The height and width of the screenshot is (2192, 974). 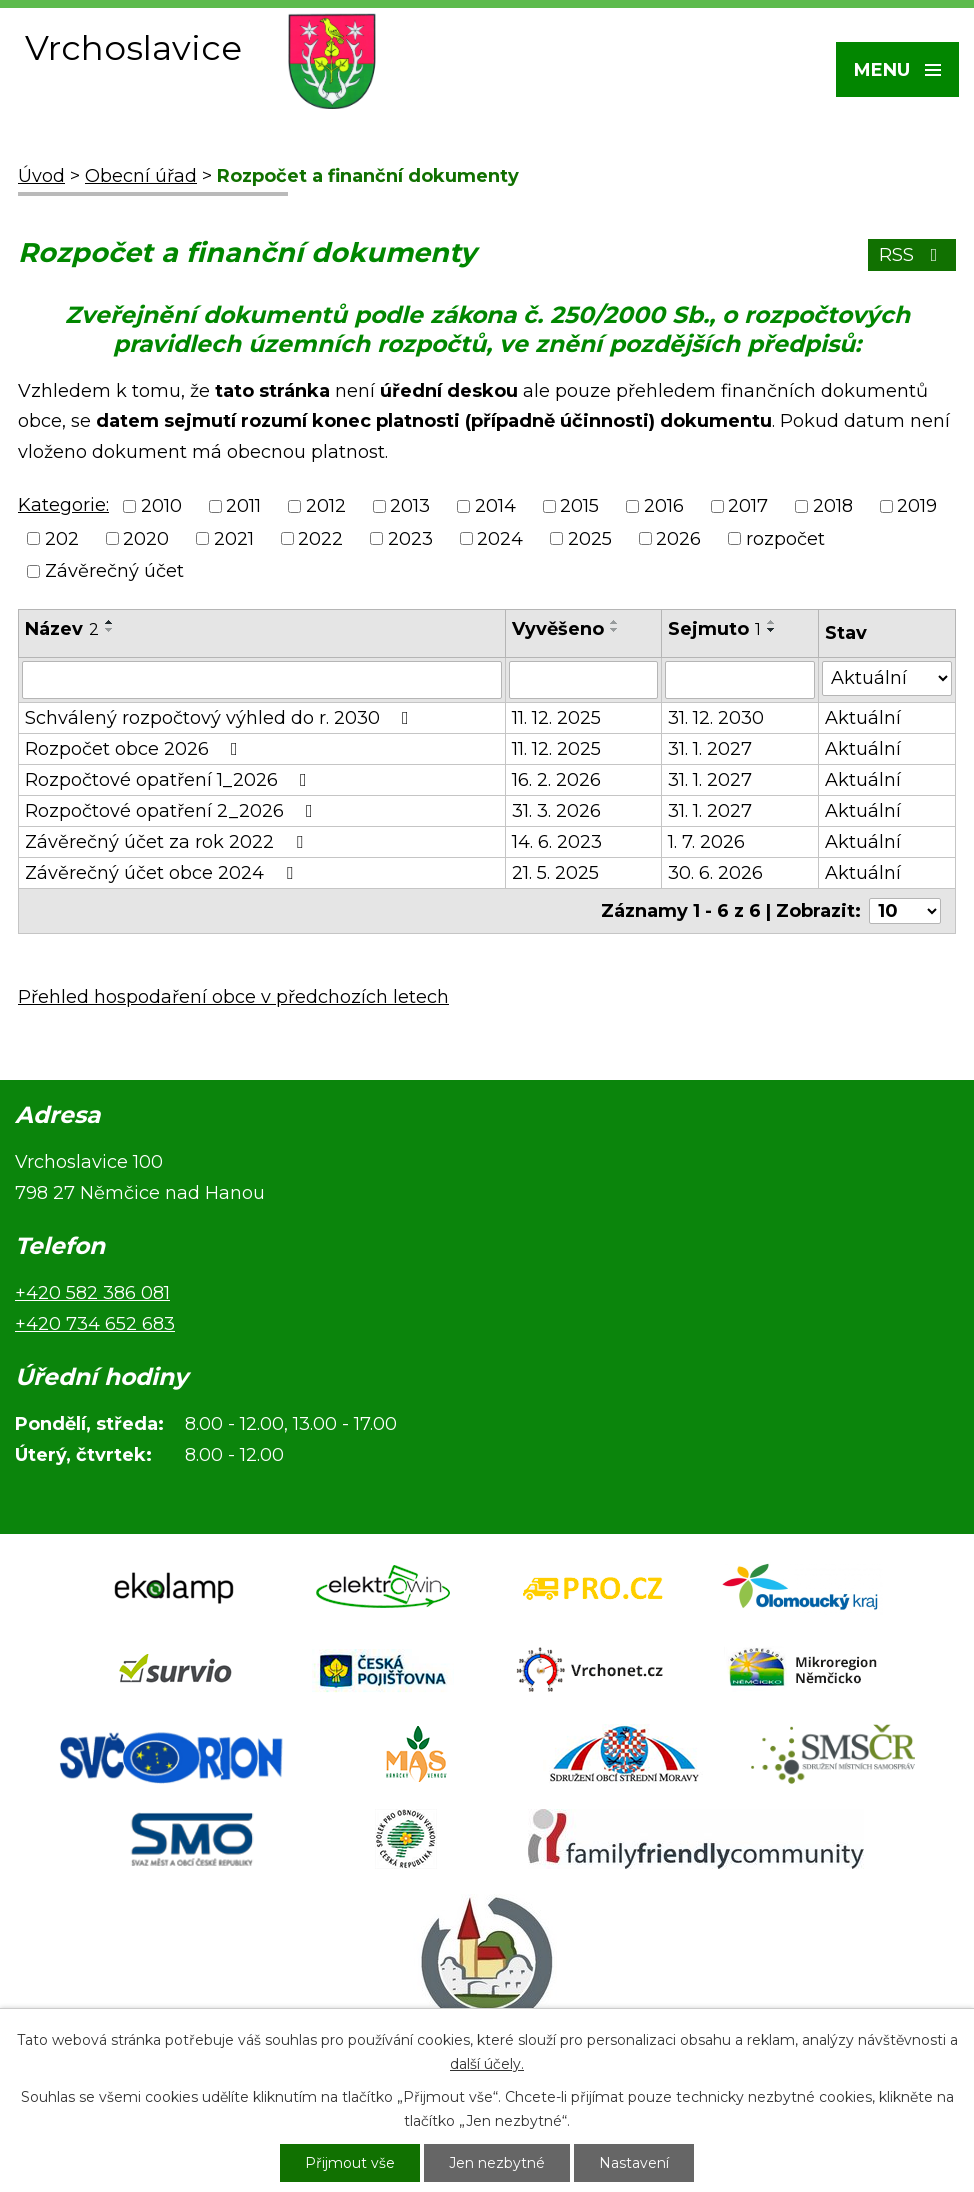 I want to click on 31. 3. 2026, so click(x=556, y=811).